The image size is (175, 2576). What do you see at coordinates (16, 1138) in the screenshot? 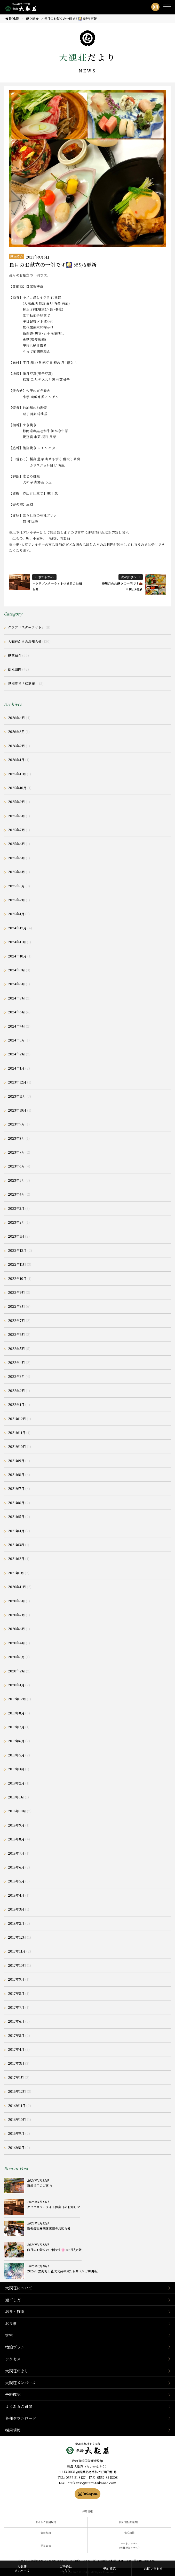
I see `2023年8月` at bounding box center [16, 1138].